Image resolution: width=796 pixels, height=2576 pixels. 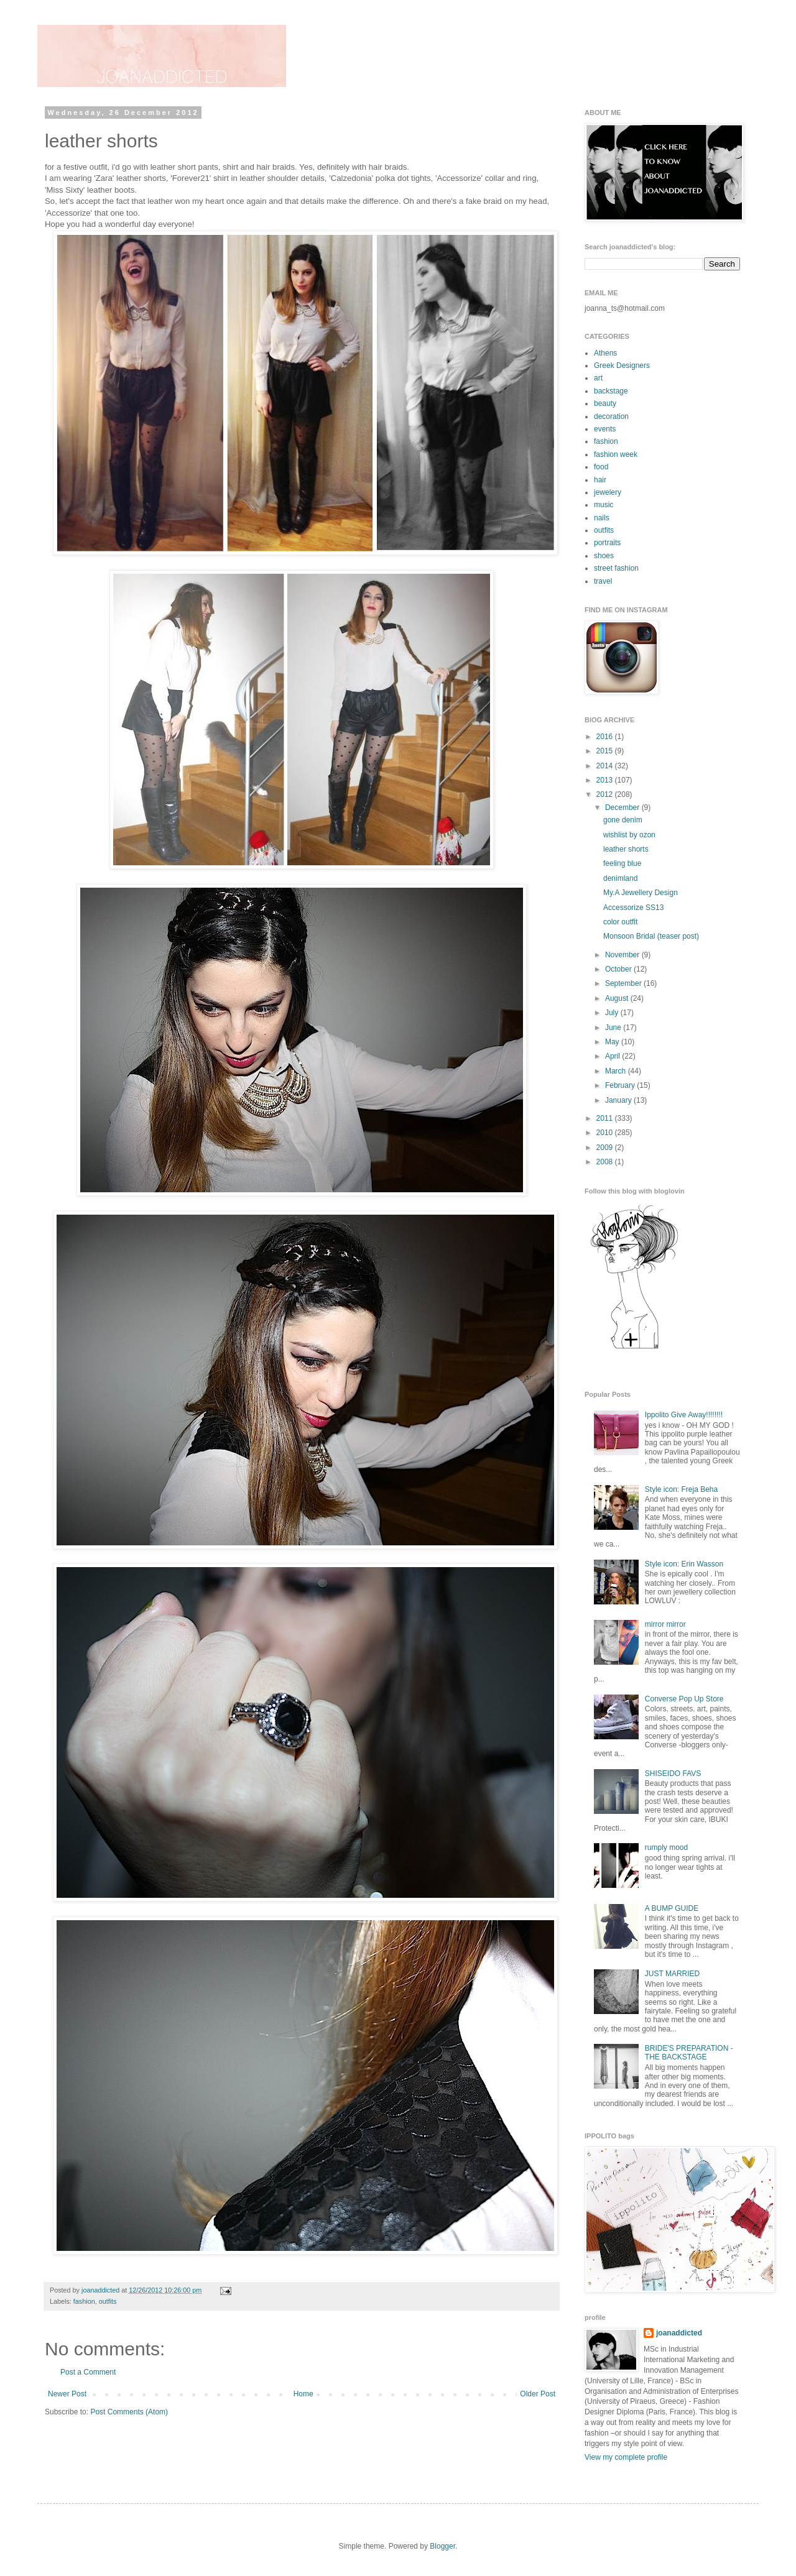 What do you see at coordinates (605, 1118) in the screenshot?
I see `2011` at bounding box center [605, 1118].